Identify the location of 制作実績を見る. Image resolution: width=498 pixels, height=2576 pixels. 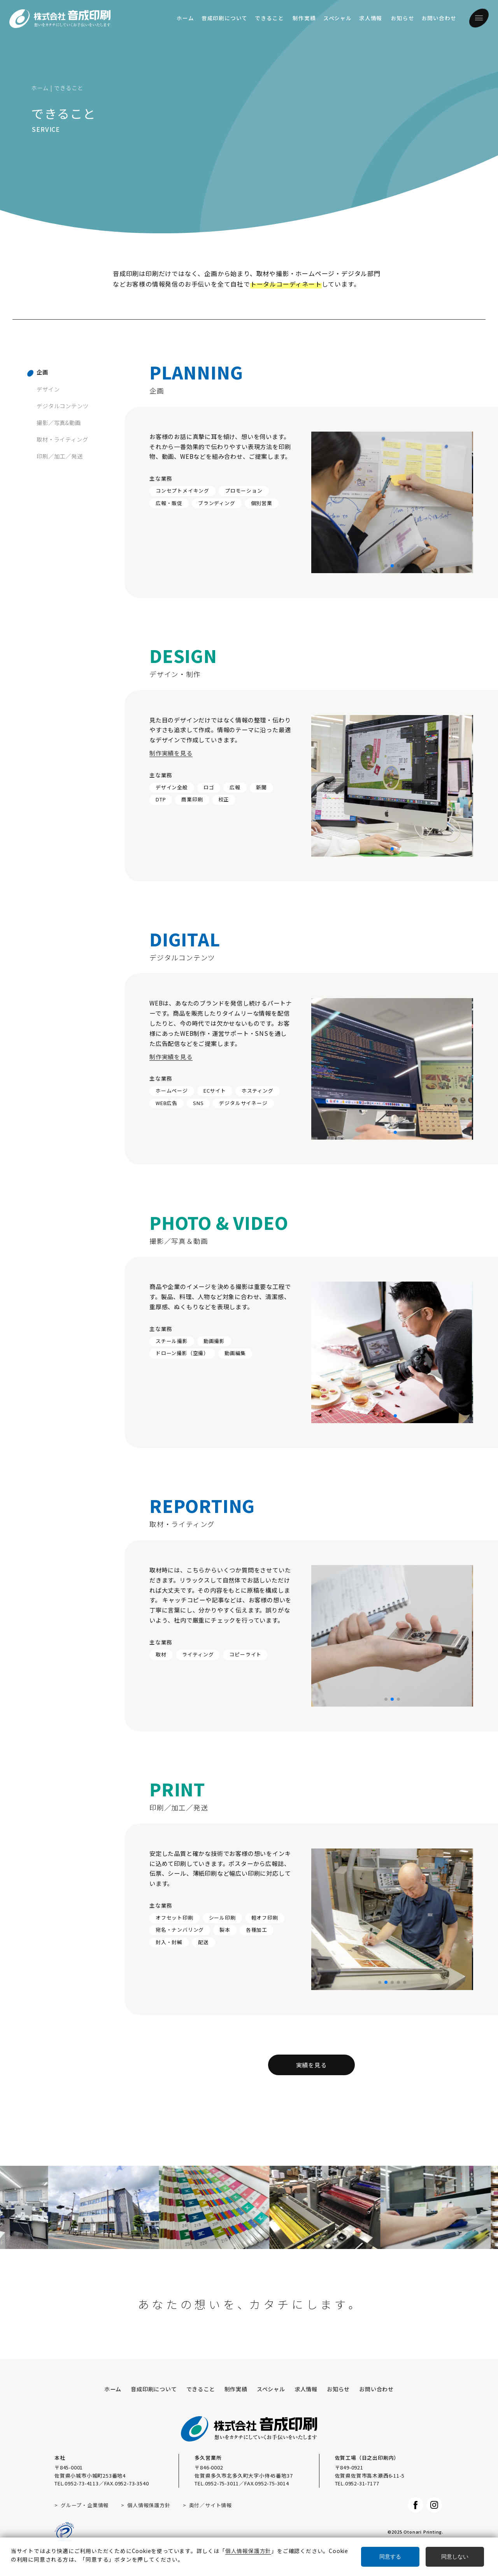
(171, 773).